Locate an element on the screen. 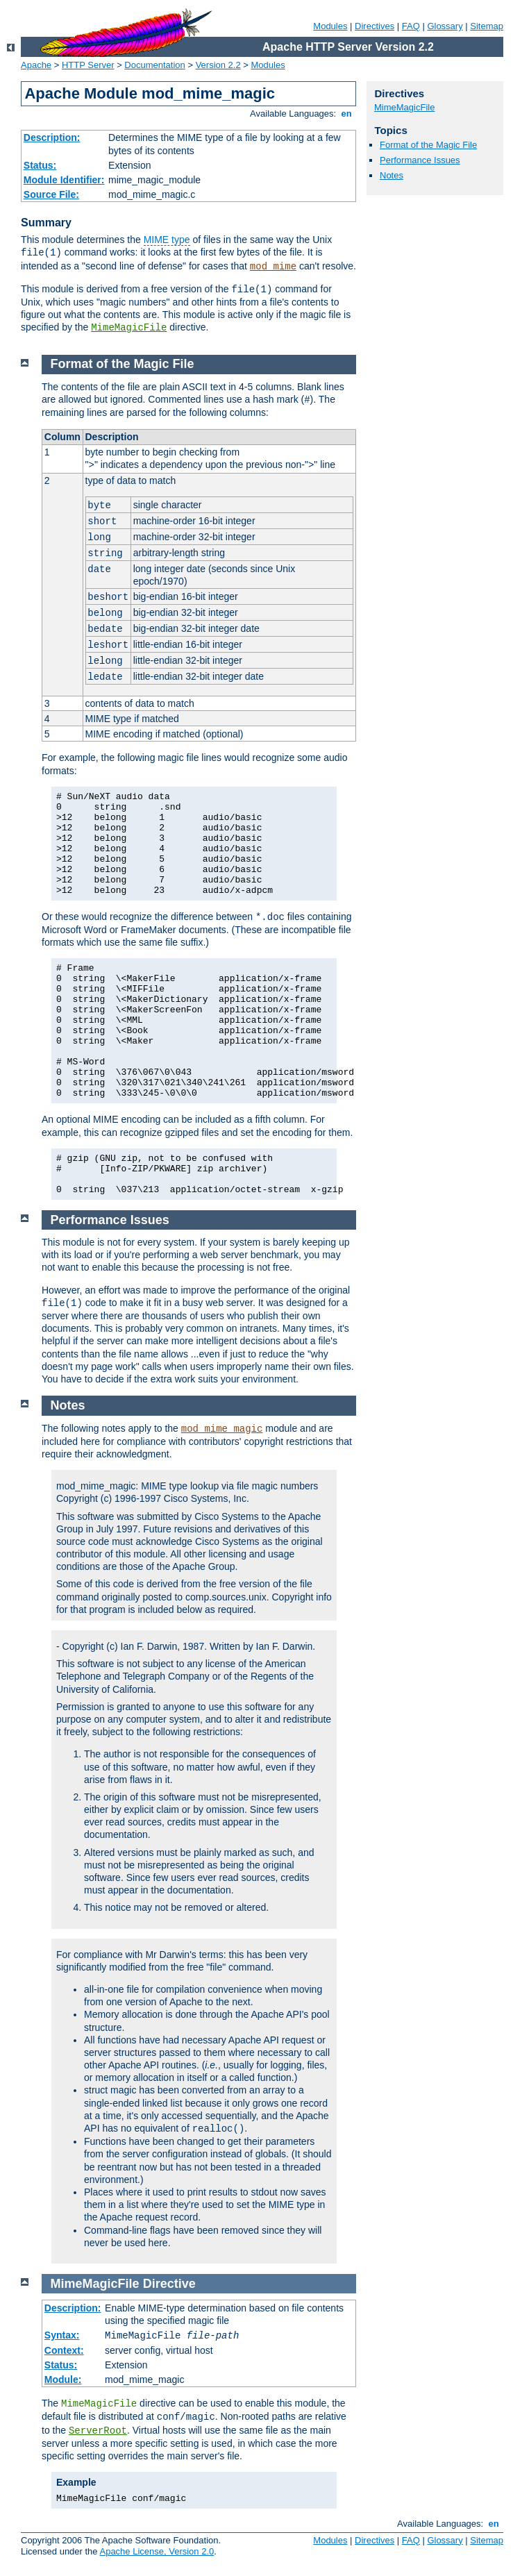  Modules is located at coordinates (330, 26).